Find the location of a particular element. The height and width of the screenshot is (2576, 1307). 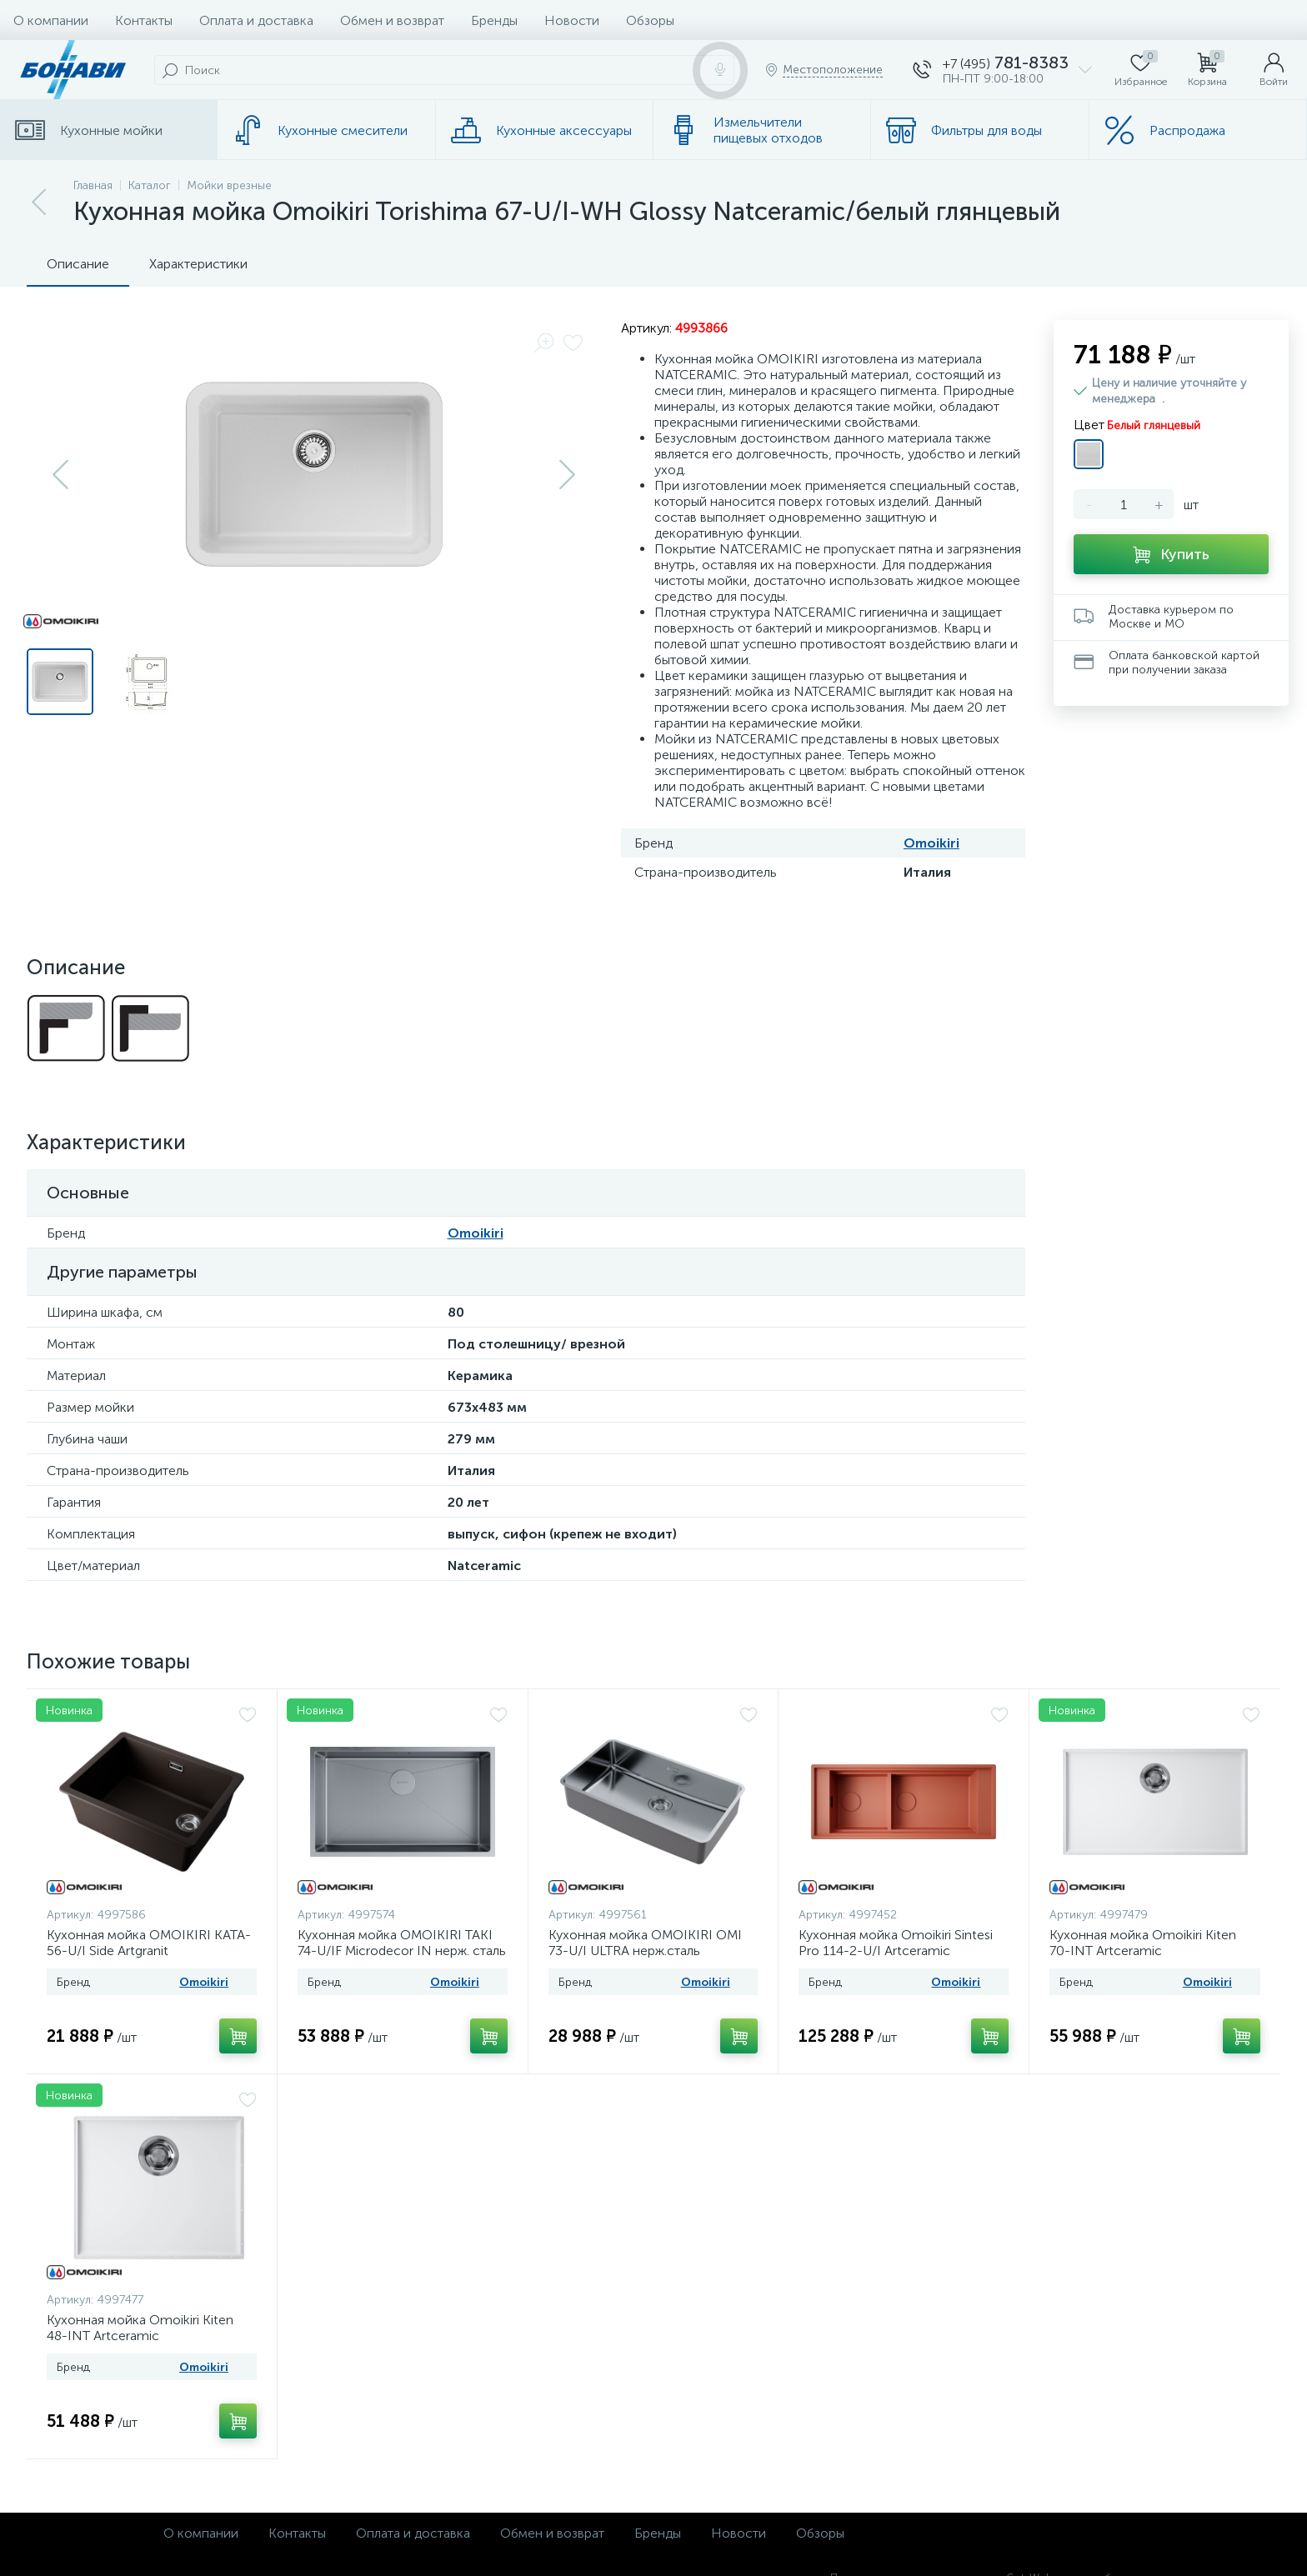

Обзоры is located at coordinates (650, 20).